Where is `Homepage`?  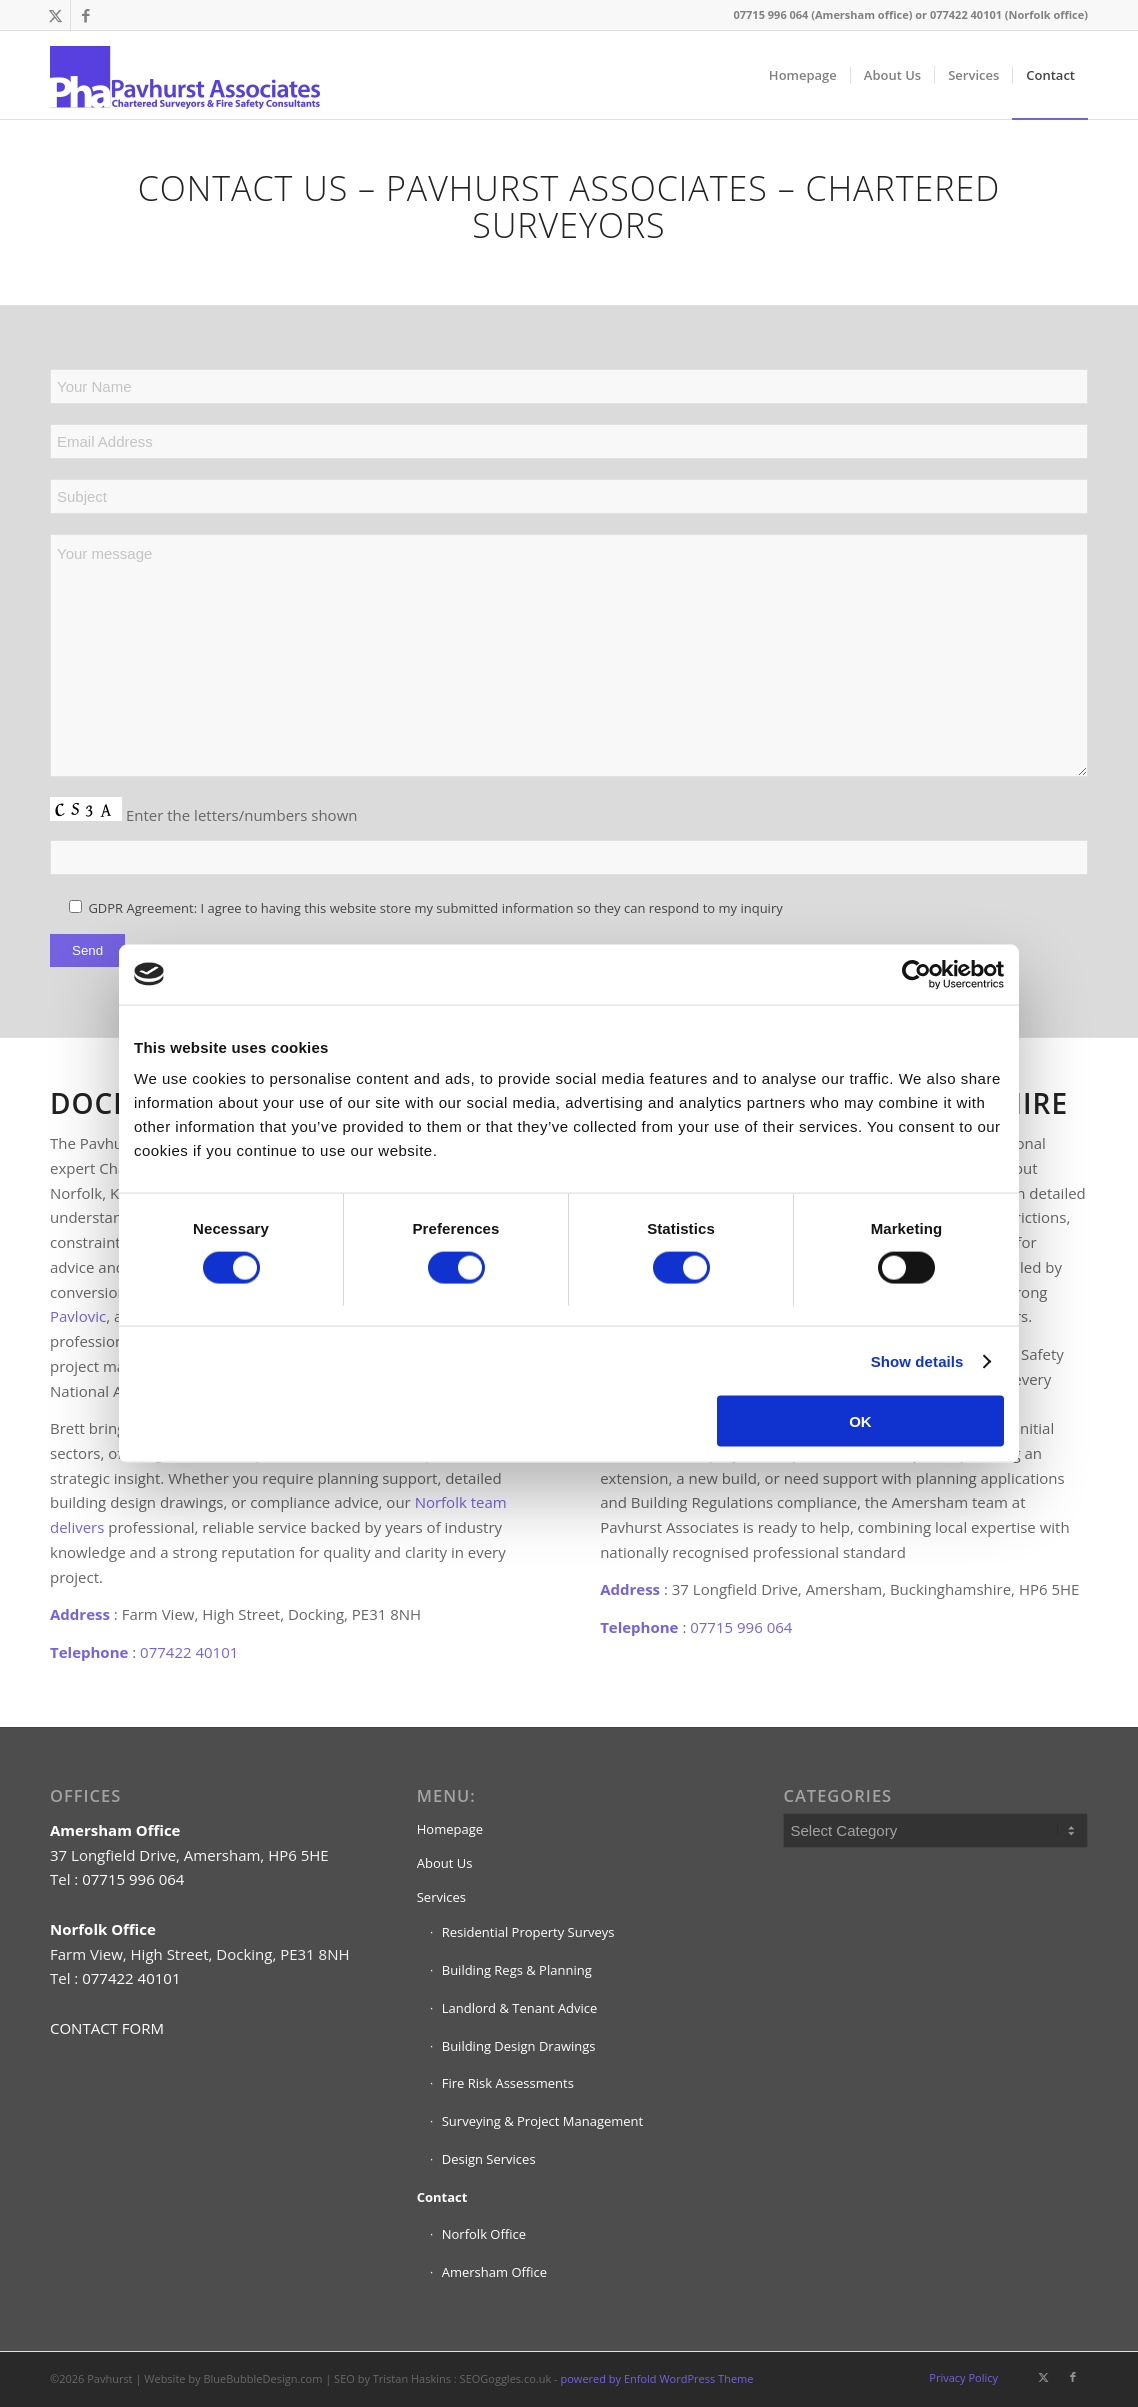 Homepage is located at coordinates (450, 1829).